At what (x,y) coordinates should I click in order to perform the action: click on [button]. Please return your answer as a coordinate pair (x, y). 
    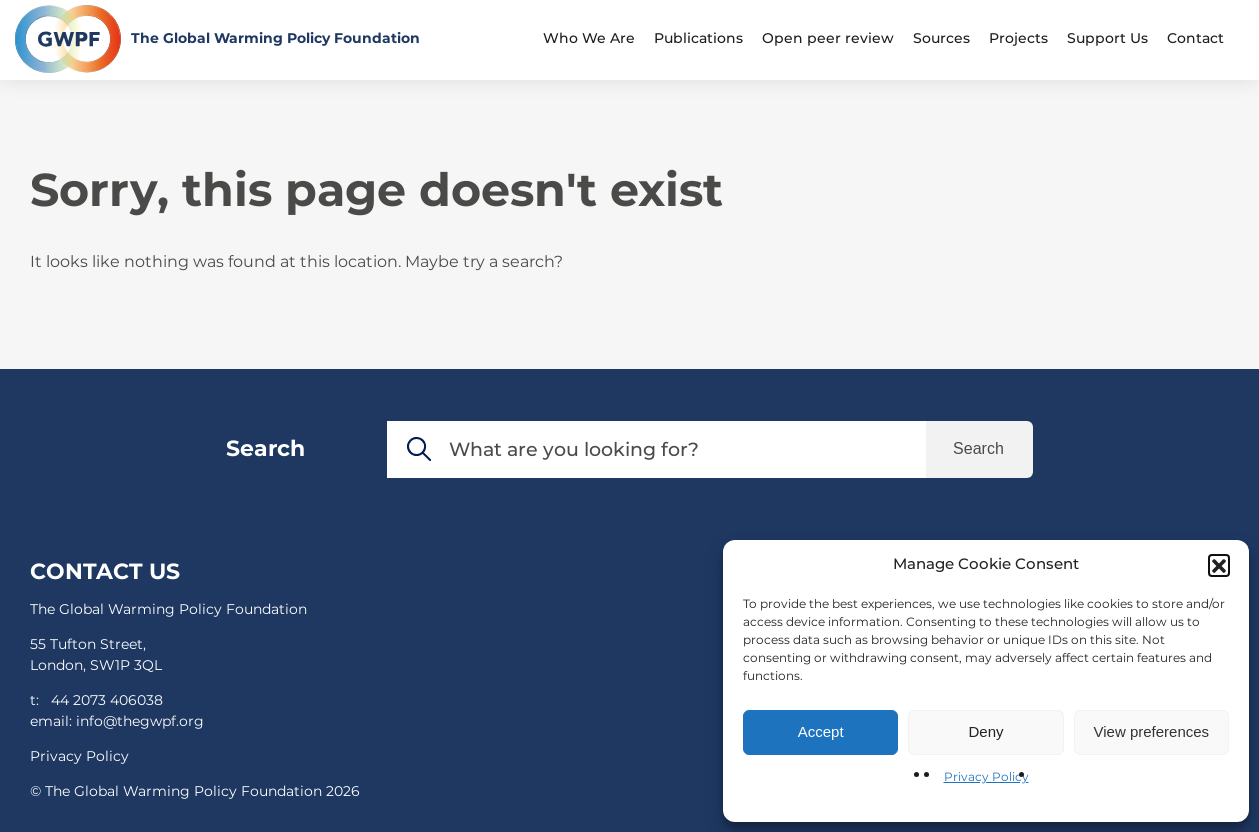
    Looking at the image, I should click on (1219, 565).